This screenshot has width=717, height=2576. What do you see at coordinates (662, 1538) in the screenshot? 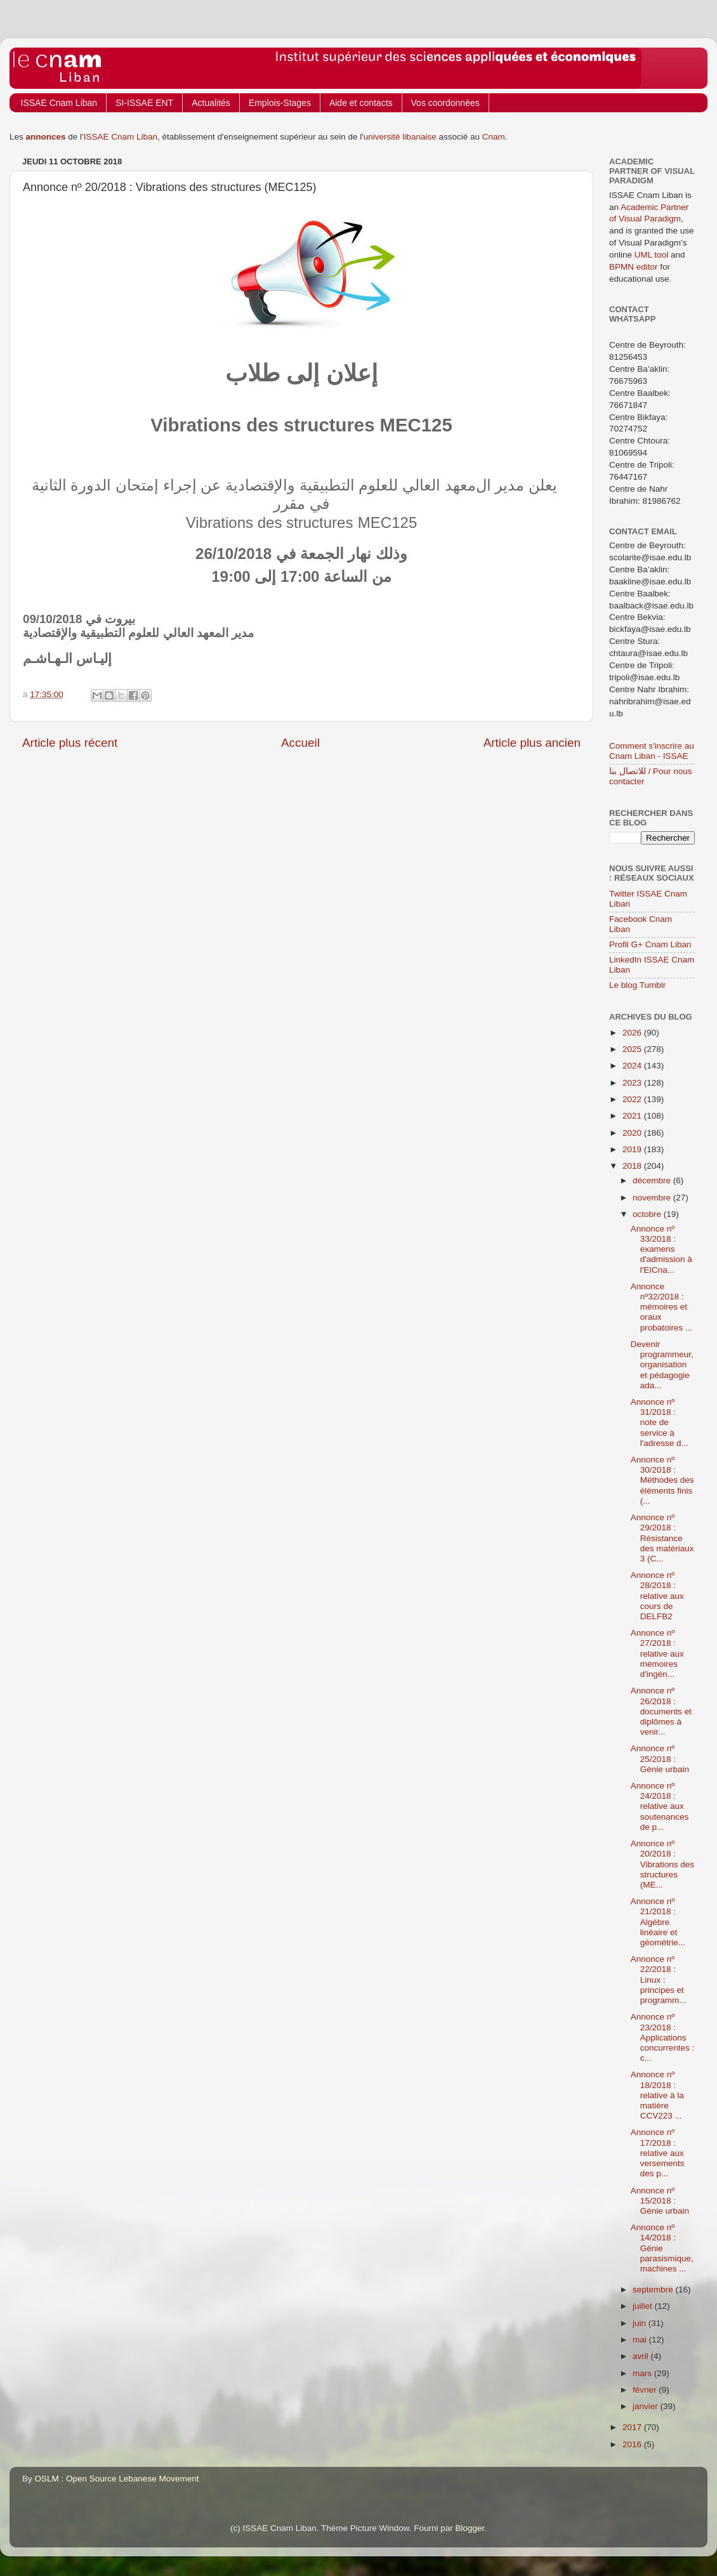
I see `Annonce nº 29/2018 : Résistance des matériaux 3 (C...` at bounding box center [662, 1538].